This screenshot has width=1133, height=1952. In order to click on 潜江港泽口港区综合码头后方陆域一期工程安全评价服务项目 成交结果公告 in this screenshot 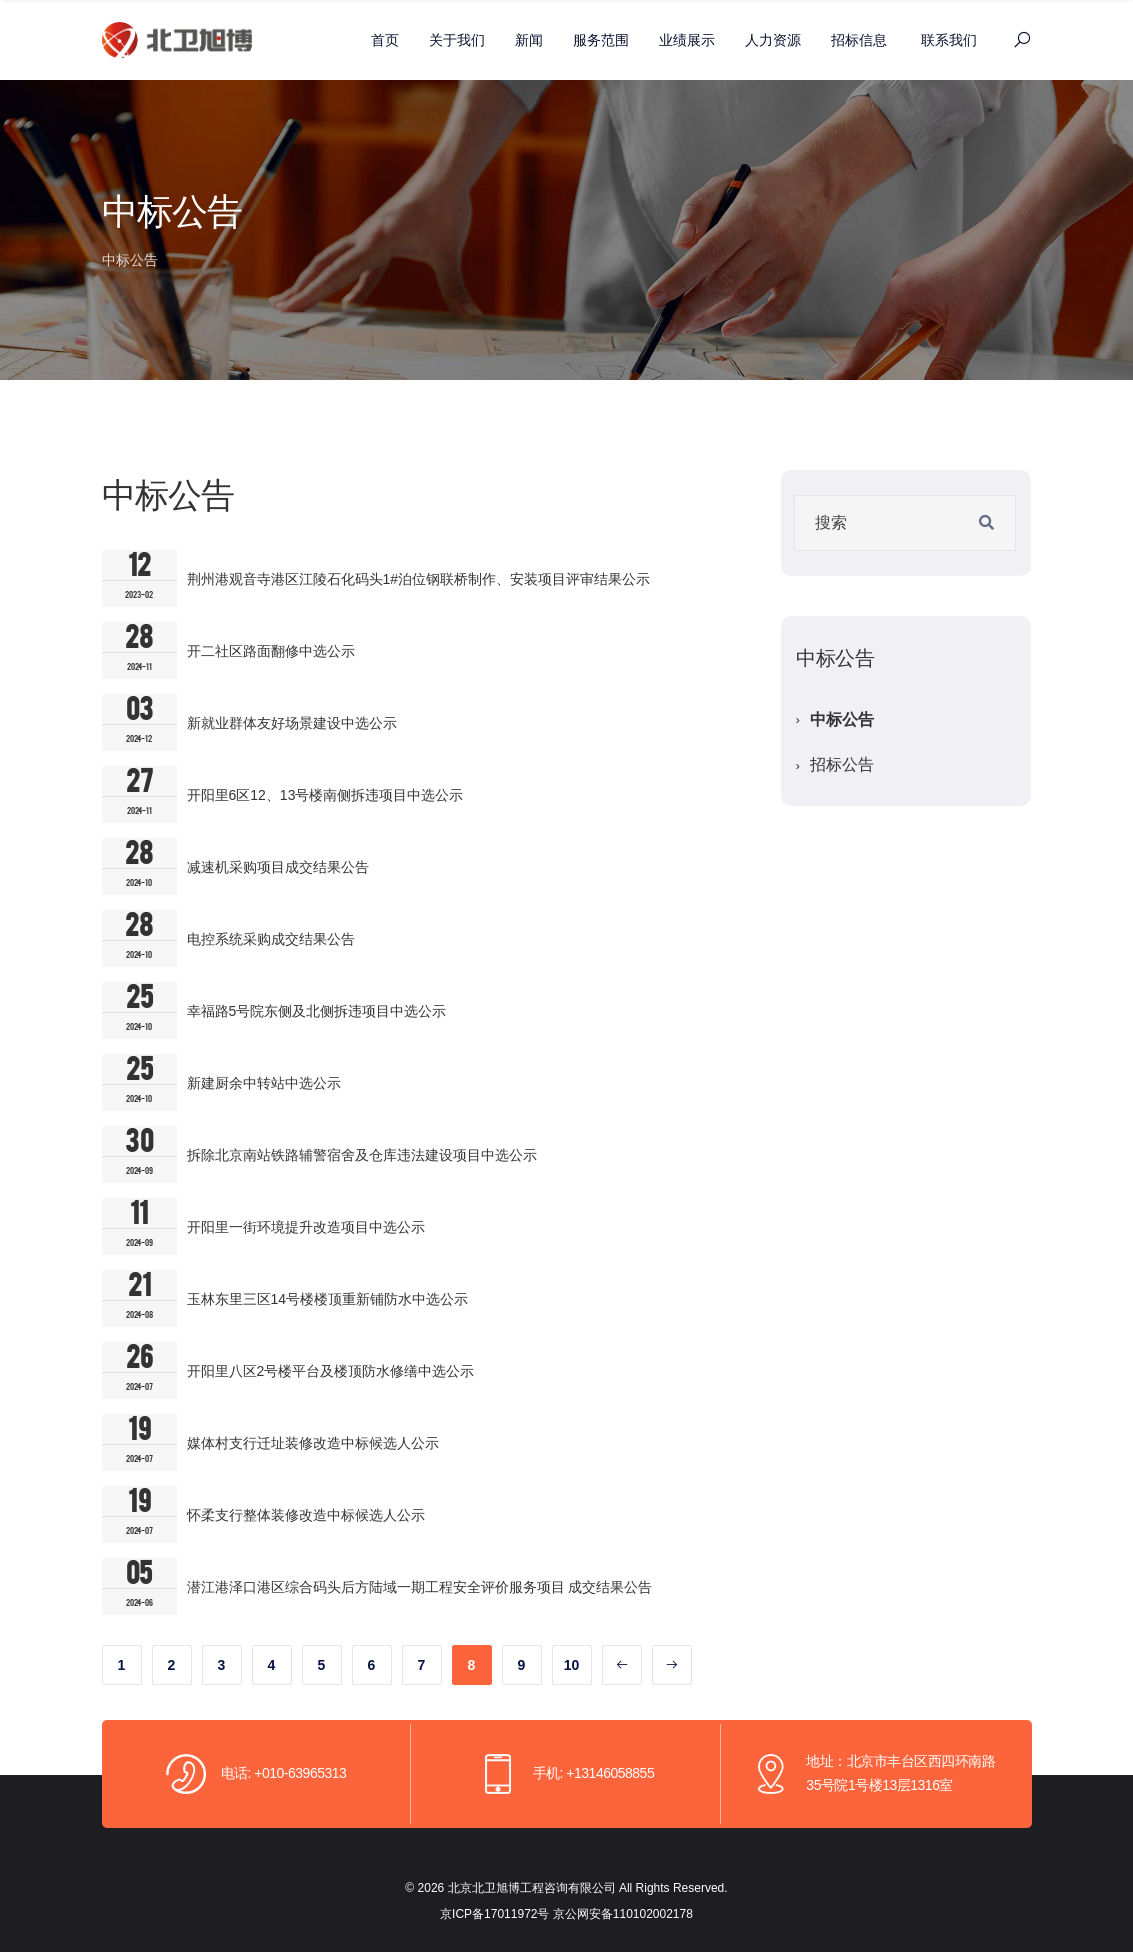, I will do `click(420, 1587)`.